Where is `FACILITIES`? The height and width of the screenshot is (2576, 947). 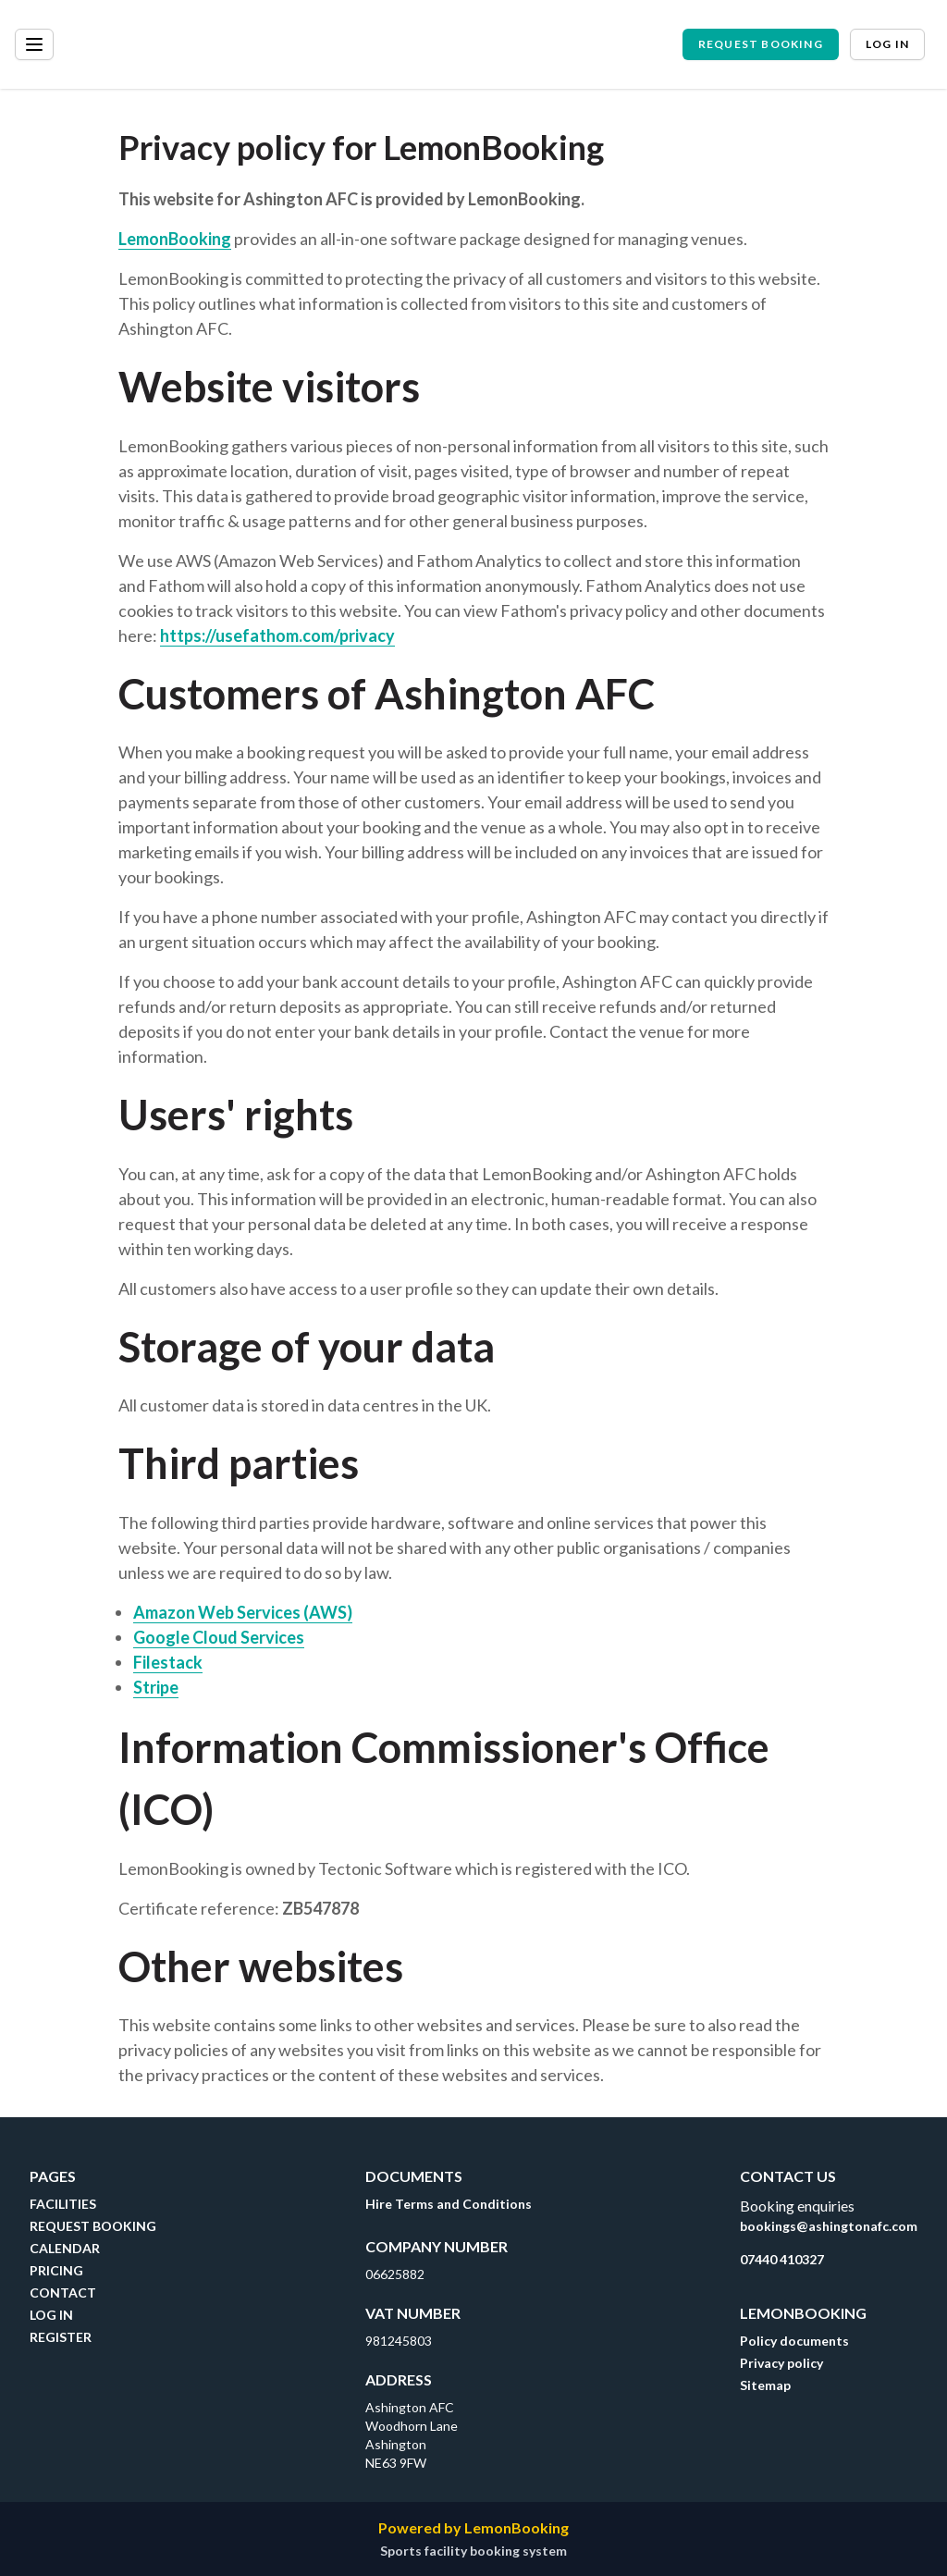
FACILITIES is located at coordinates (63, 2204).